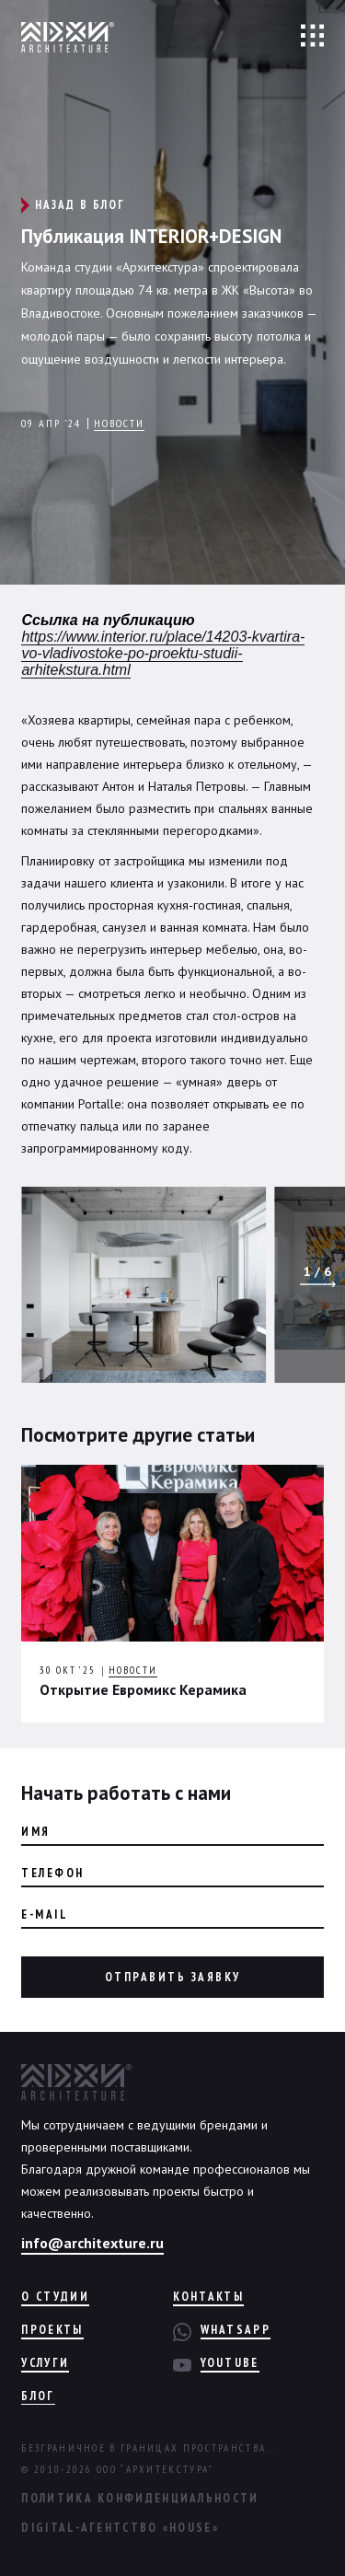 The image size is (345, 2576). What do you see at coordinates (80, 205) in the screenshot?
I see `Назад в блог` at bounding box center [80, 205].